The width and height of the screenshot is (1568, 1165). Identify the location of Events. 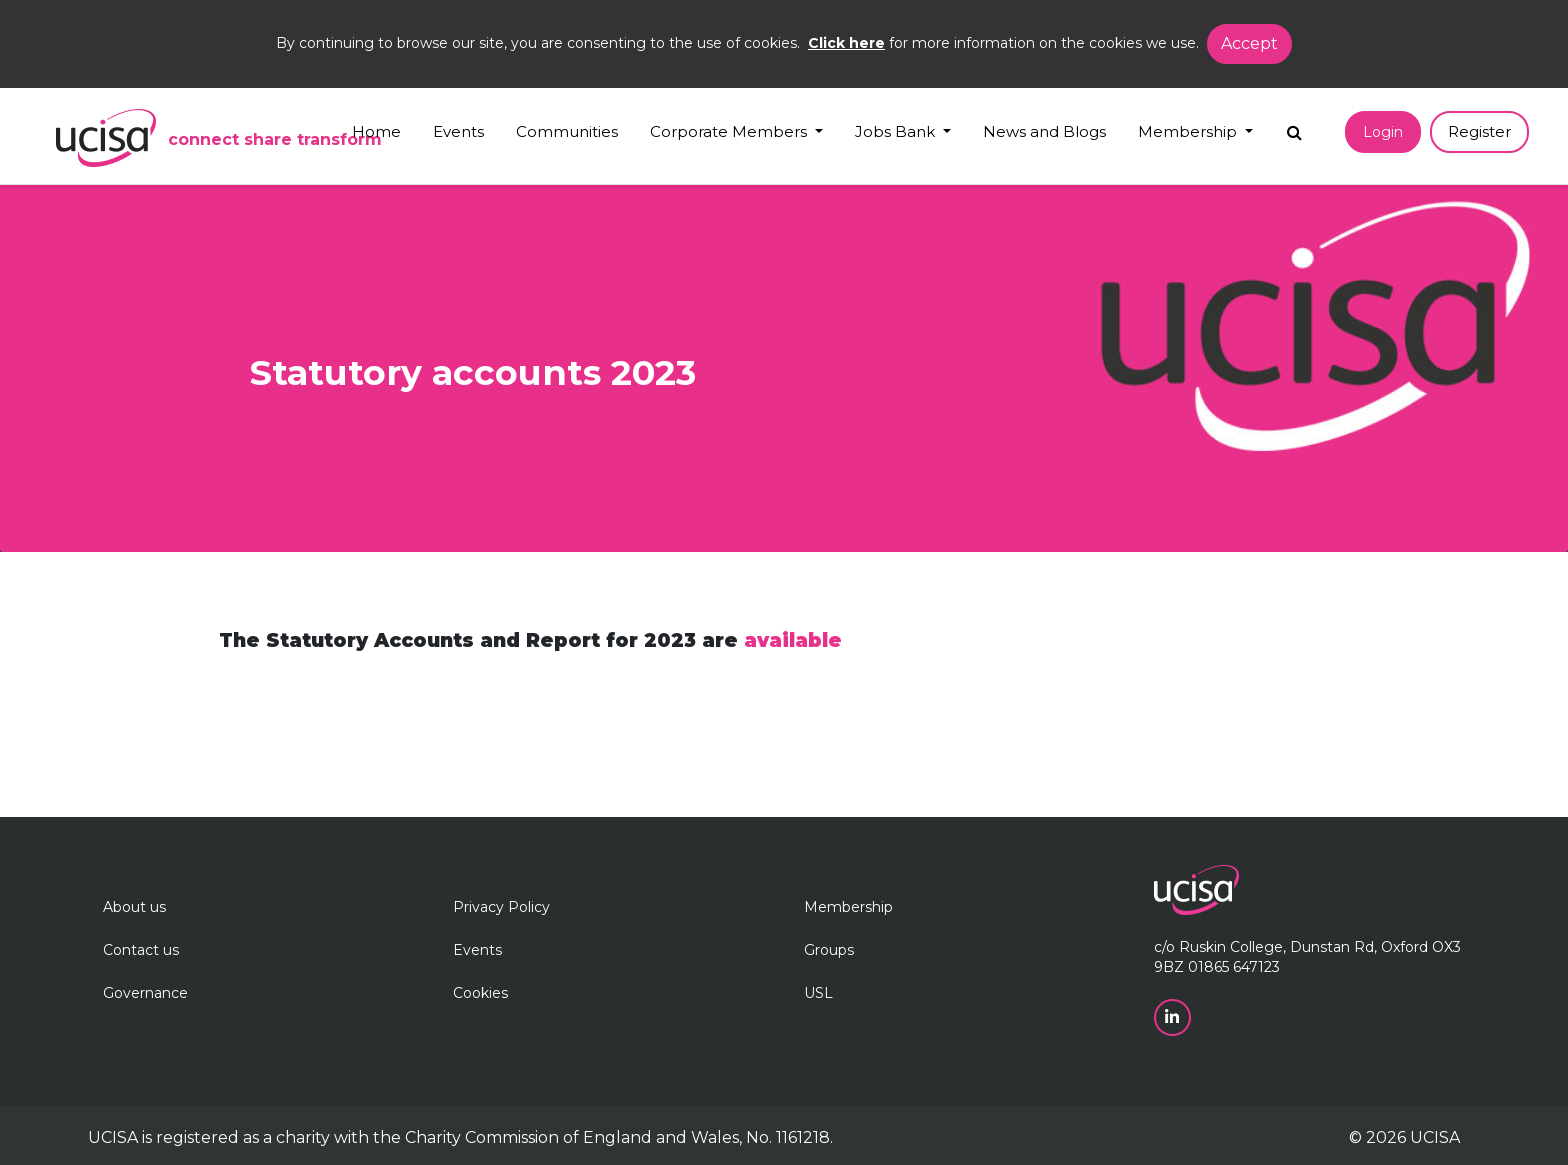
(458, 131).